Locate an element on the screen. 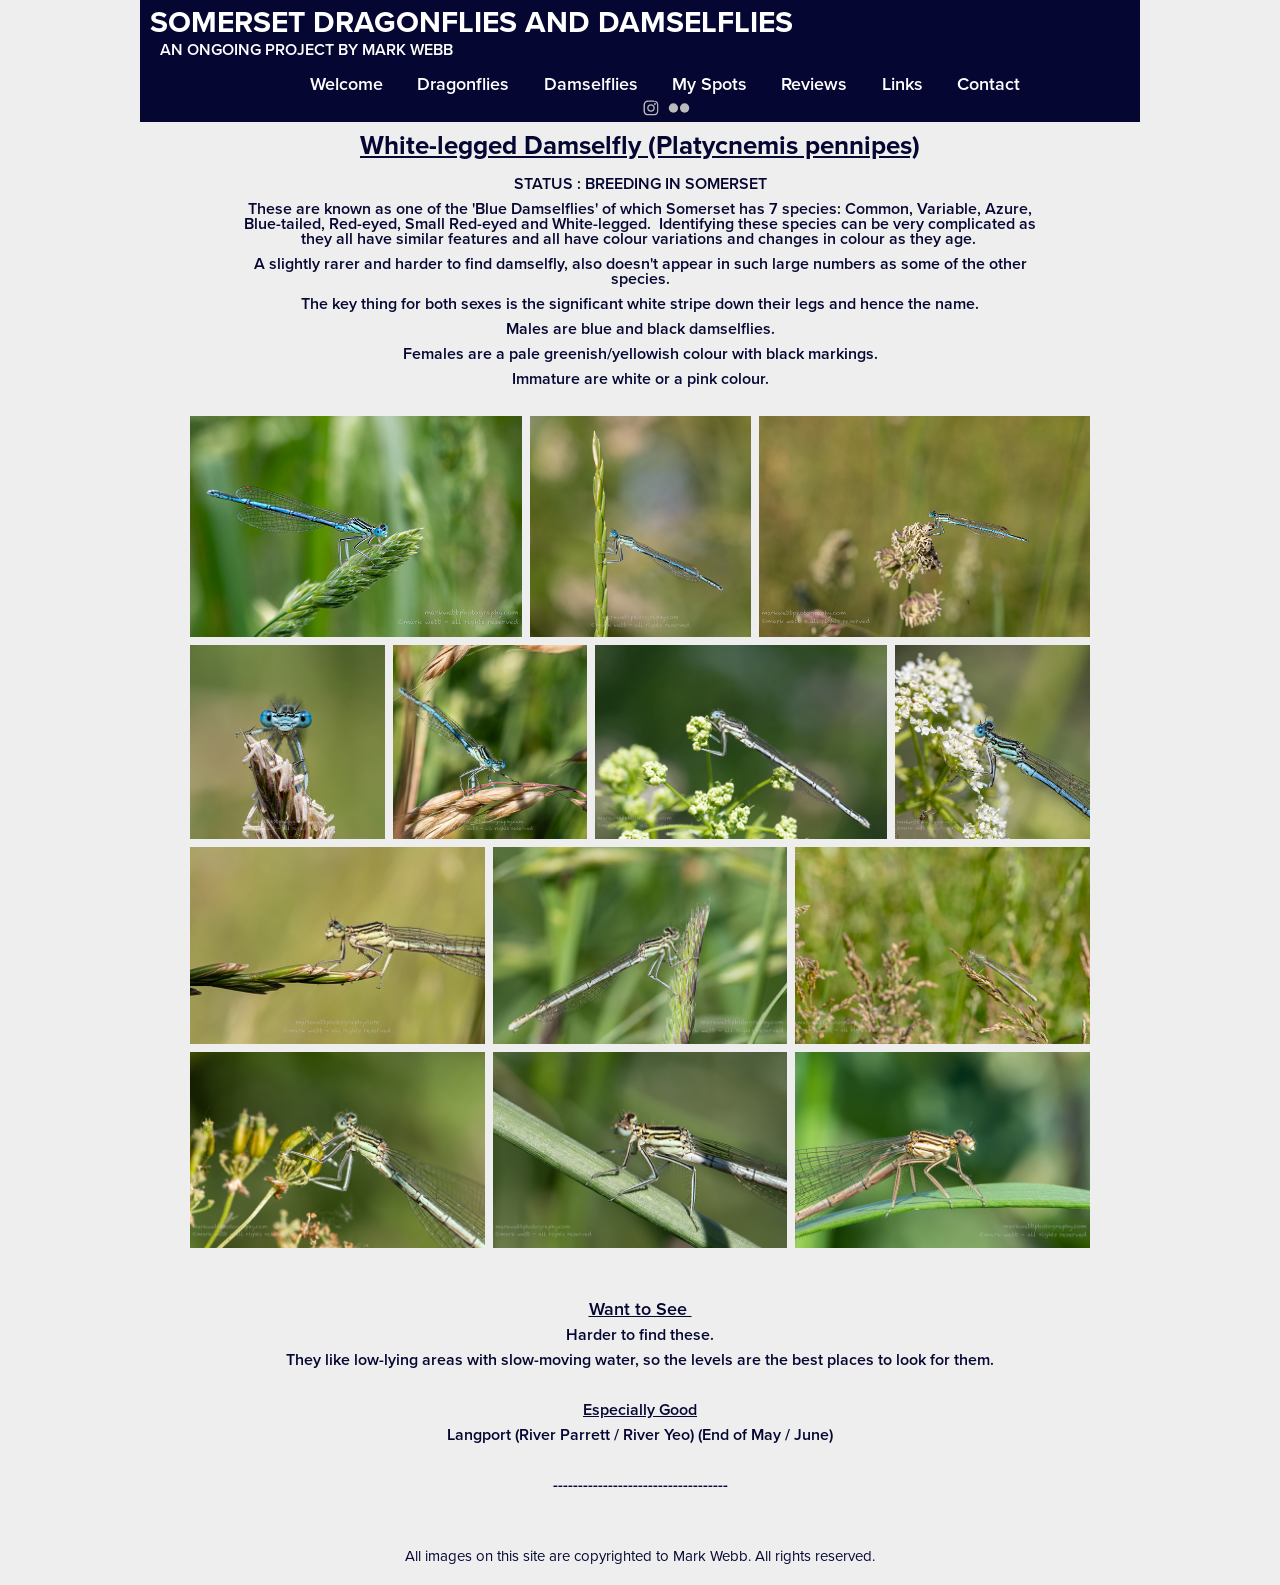 The image size is (1280, 1585). Dragonflies is located at coordinates (463, 83).